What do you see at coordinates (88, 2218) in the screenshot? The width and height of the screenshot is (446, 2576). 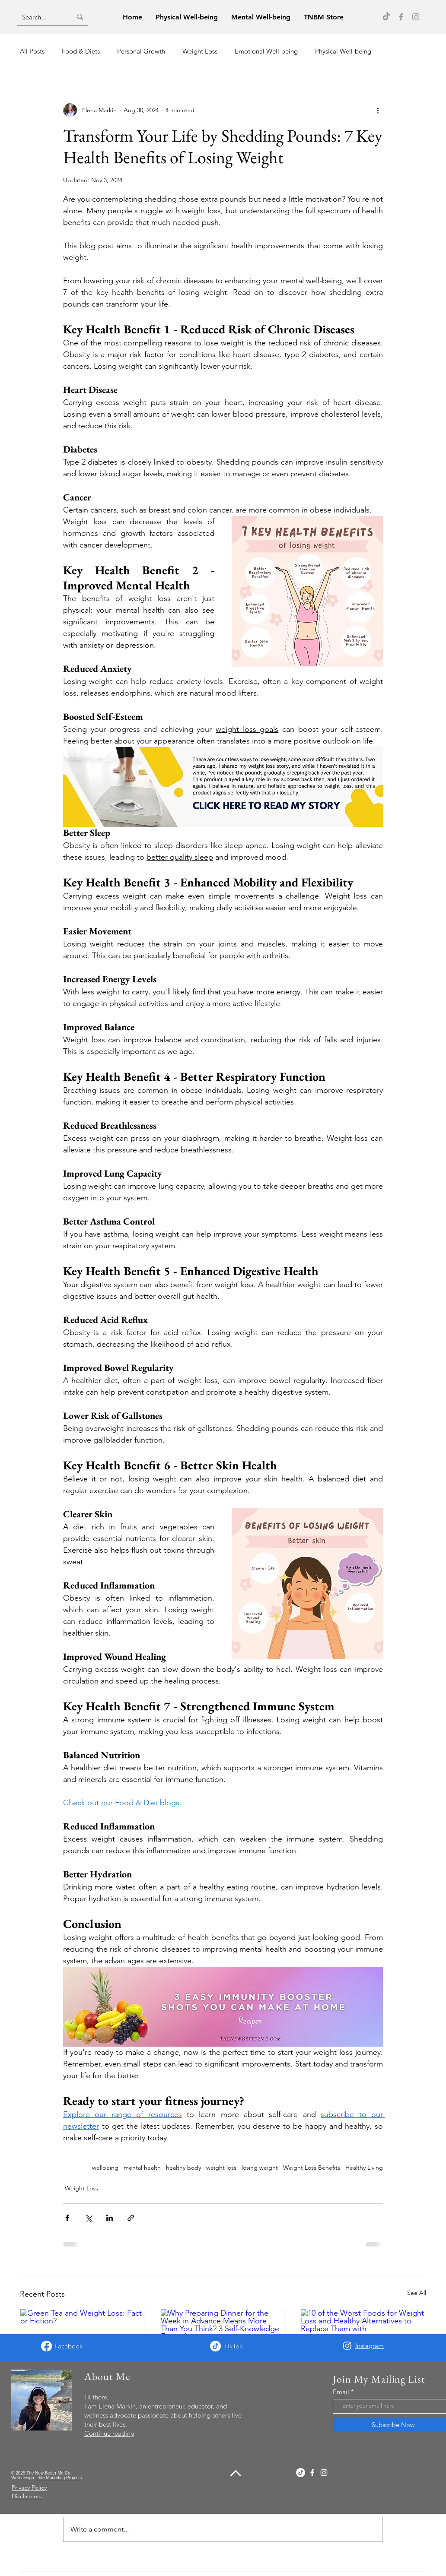 I see `[Share via X (Twitter)]` at bounding box center [88, 2218].